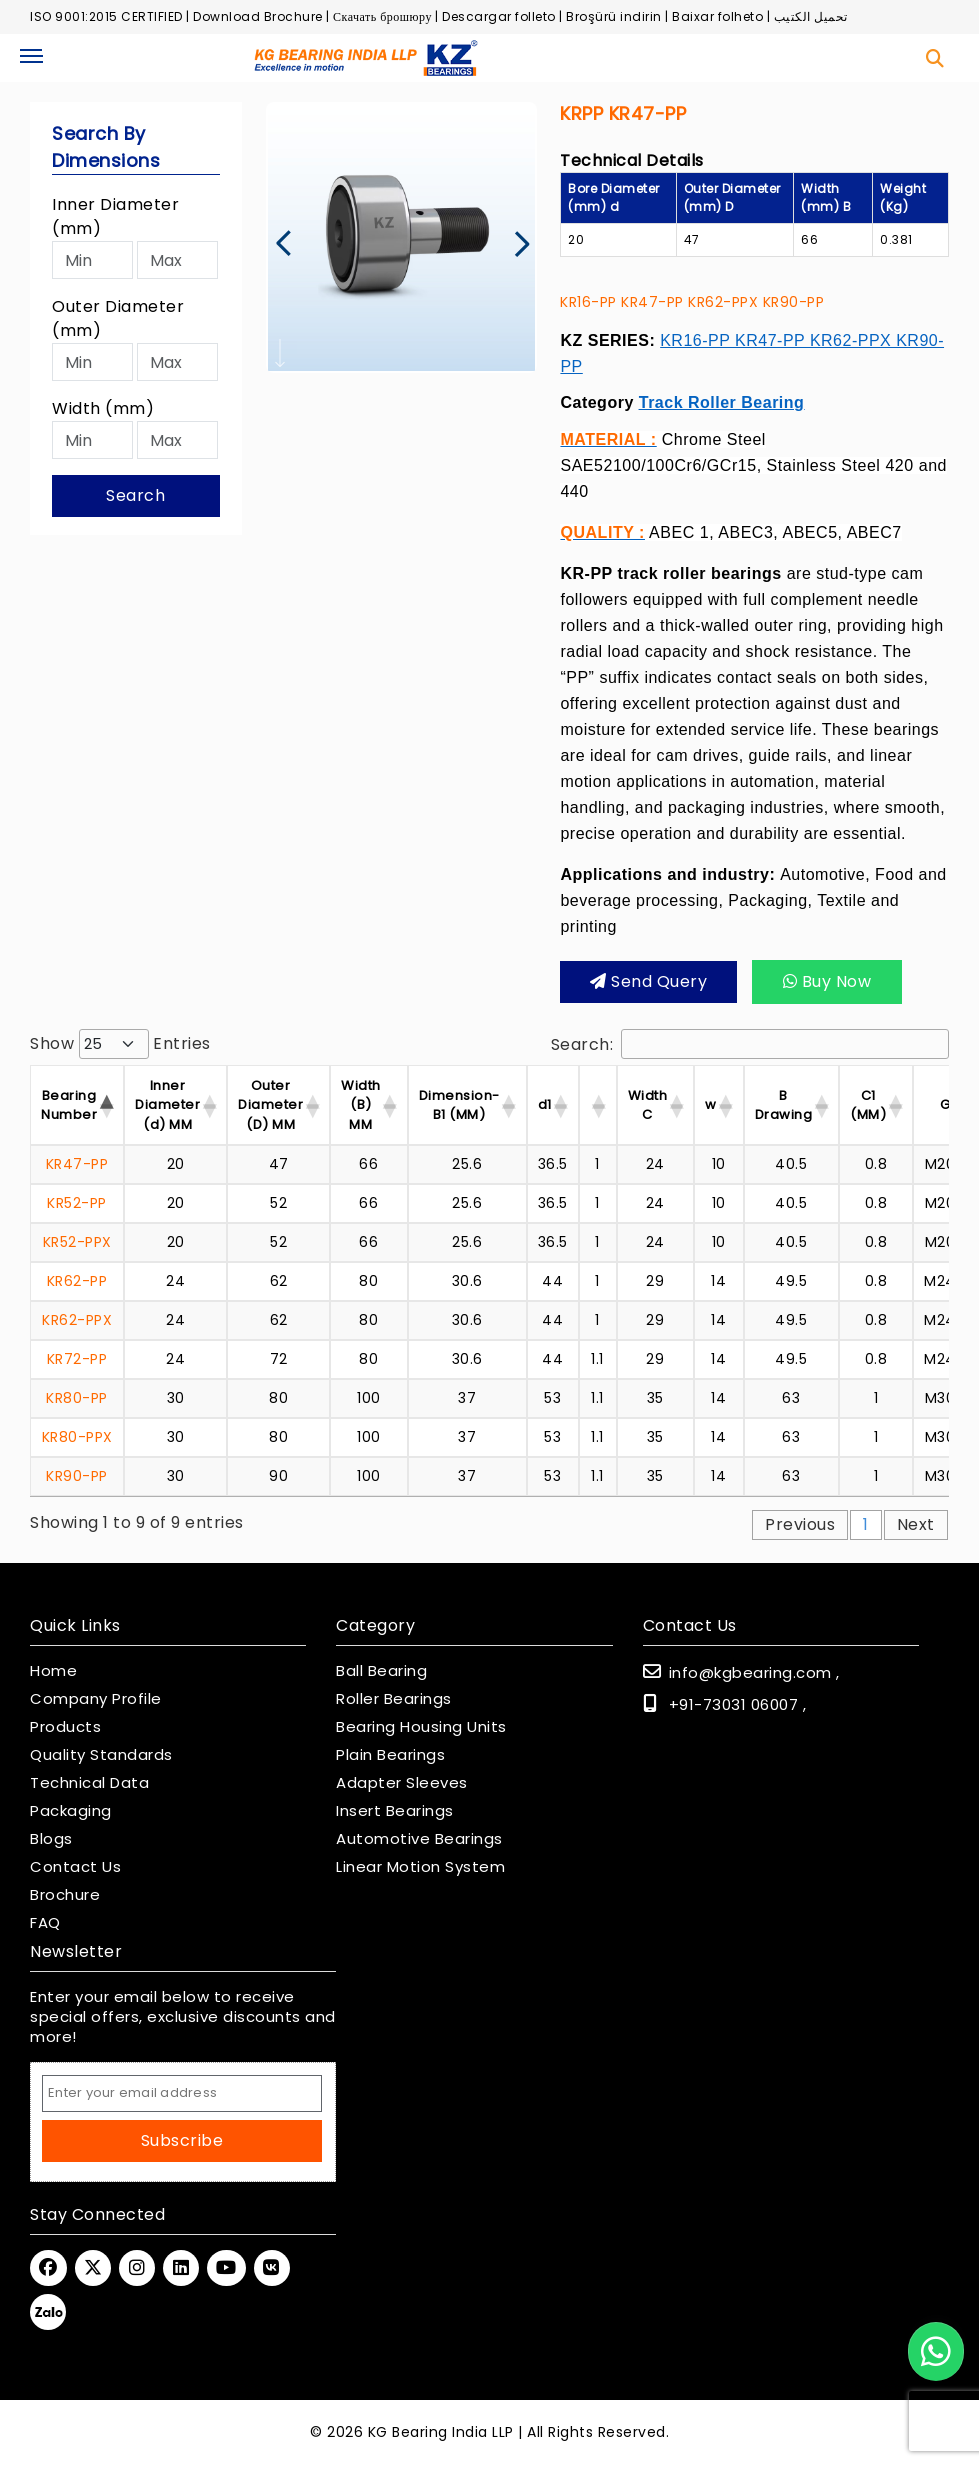 The image size is (979, 2465). Describe the element at coordinates (69, 1105) in the screenshot. I see `Bearing Number [Bearing Number : activate t]` at that location.